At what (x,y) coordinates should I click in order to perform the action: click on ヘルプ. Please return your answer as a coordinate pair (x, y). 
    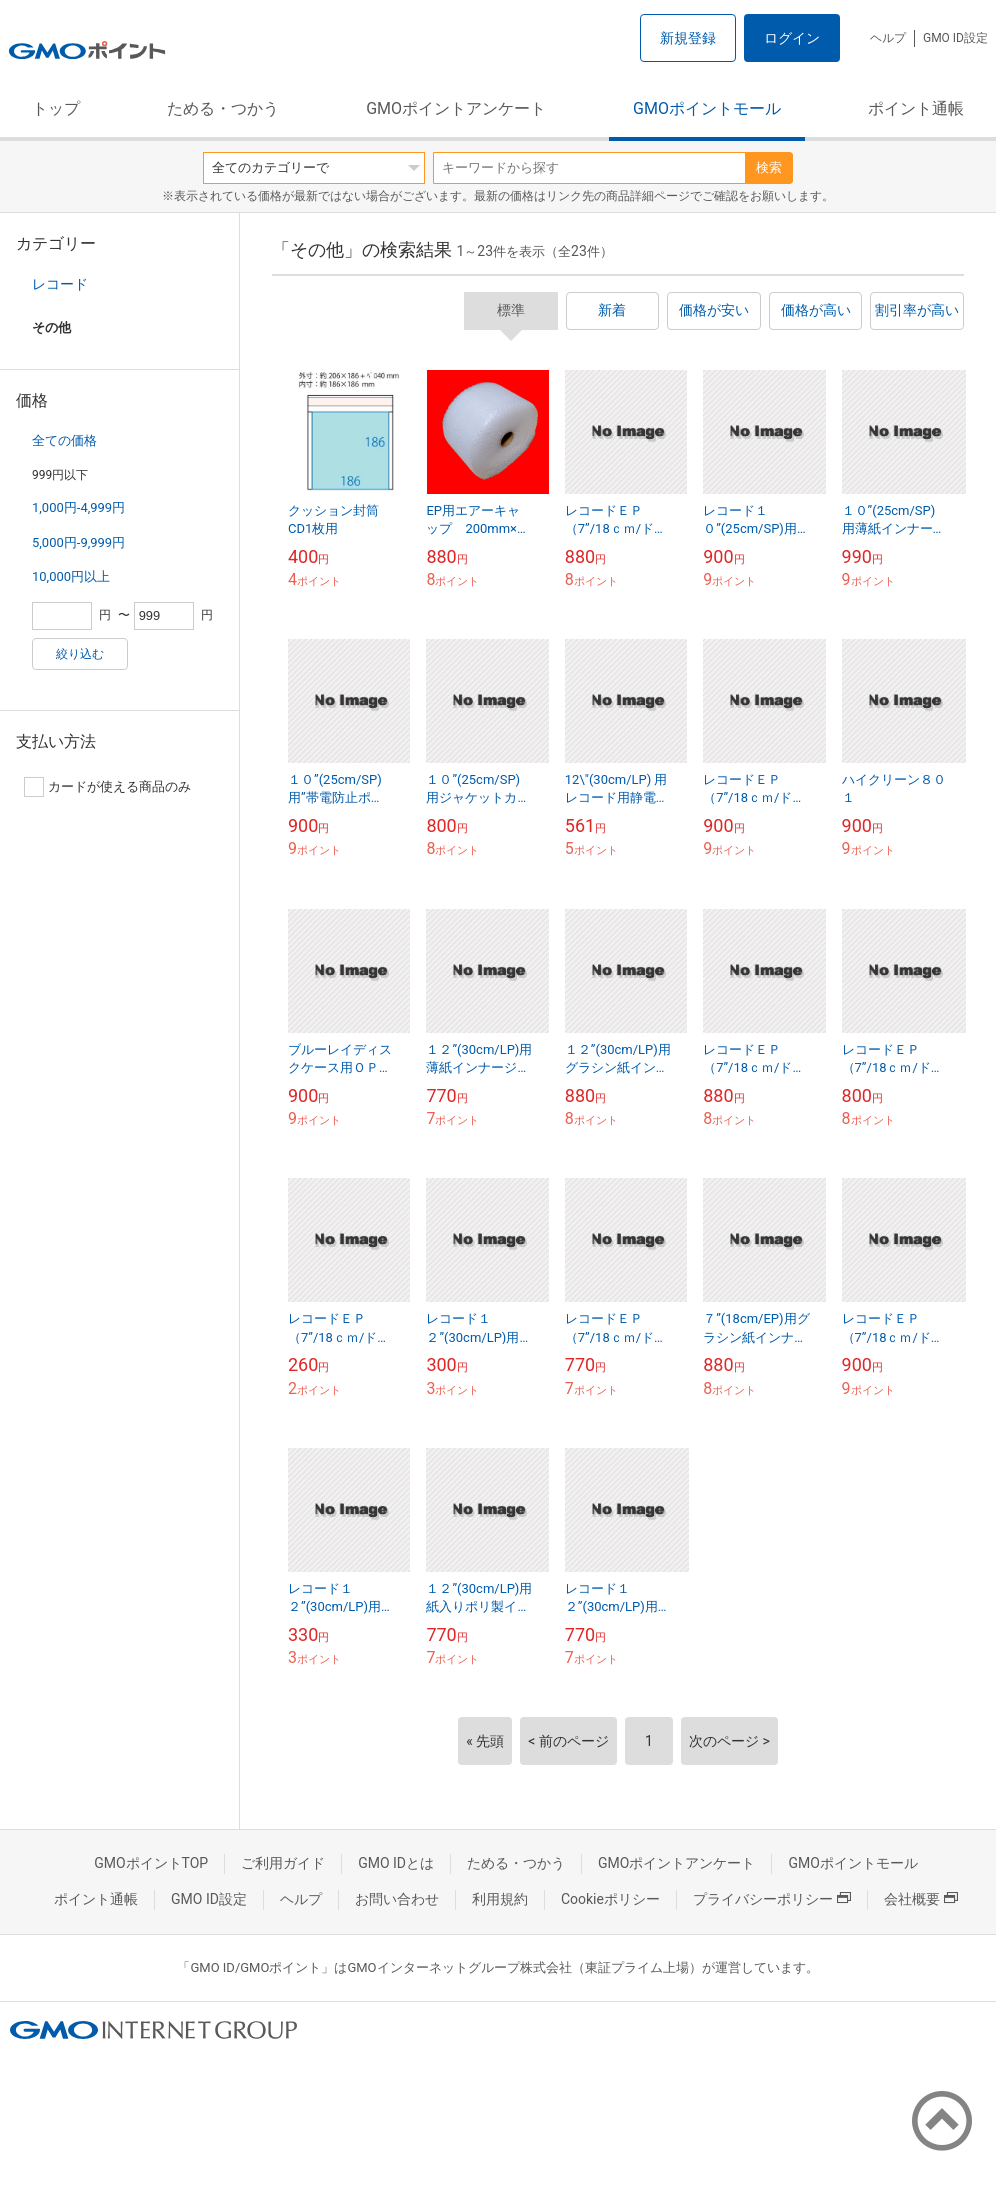
    Looking at the image, I should click on (888, 38).